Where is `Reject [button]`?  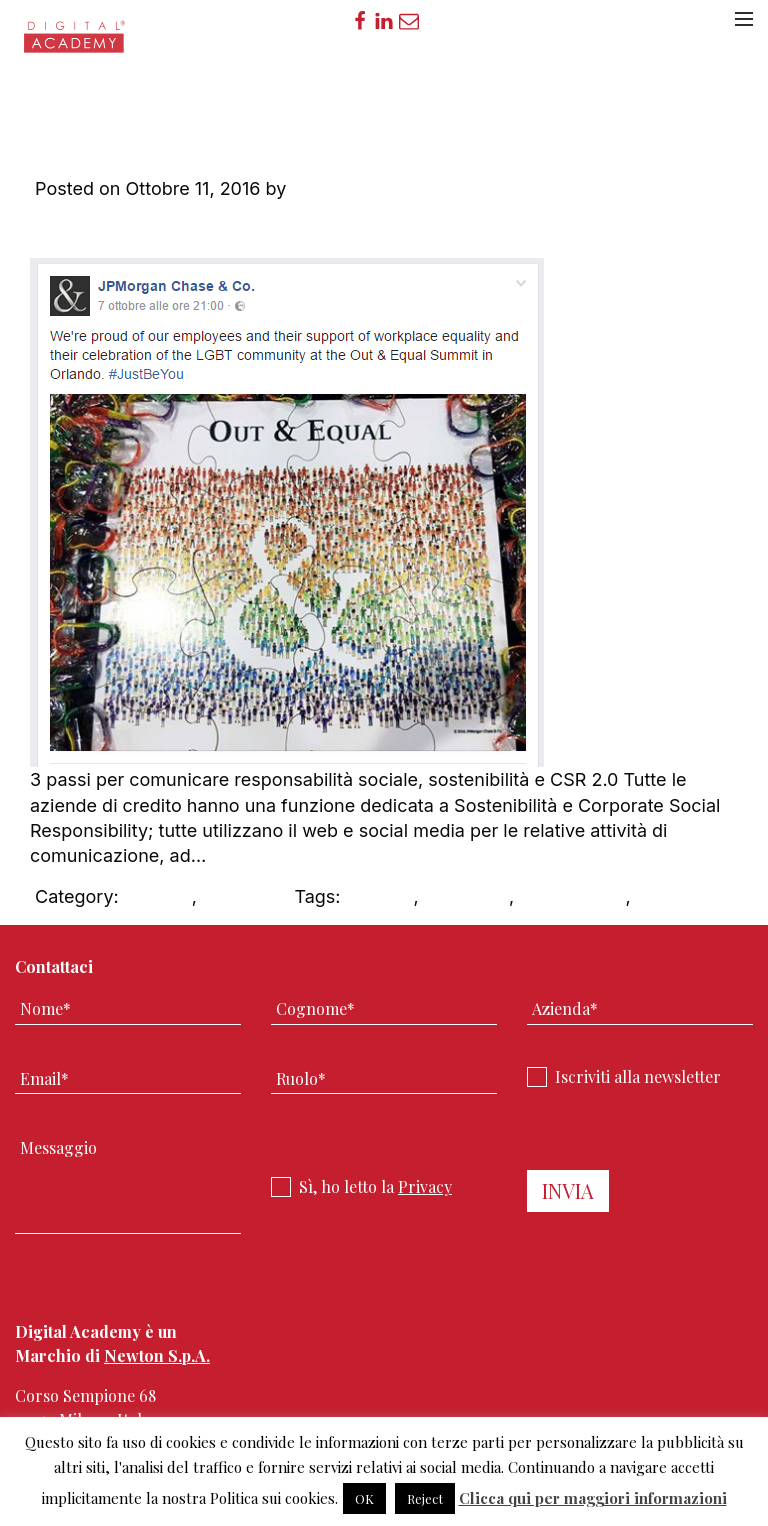 Reject [button] is located at coordinates (425, 1498).